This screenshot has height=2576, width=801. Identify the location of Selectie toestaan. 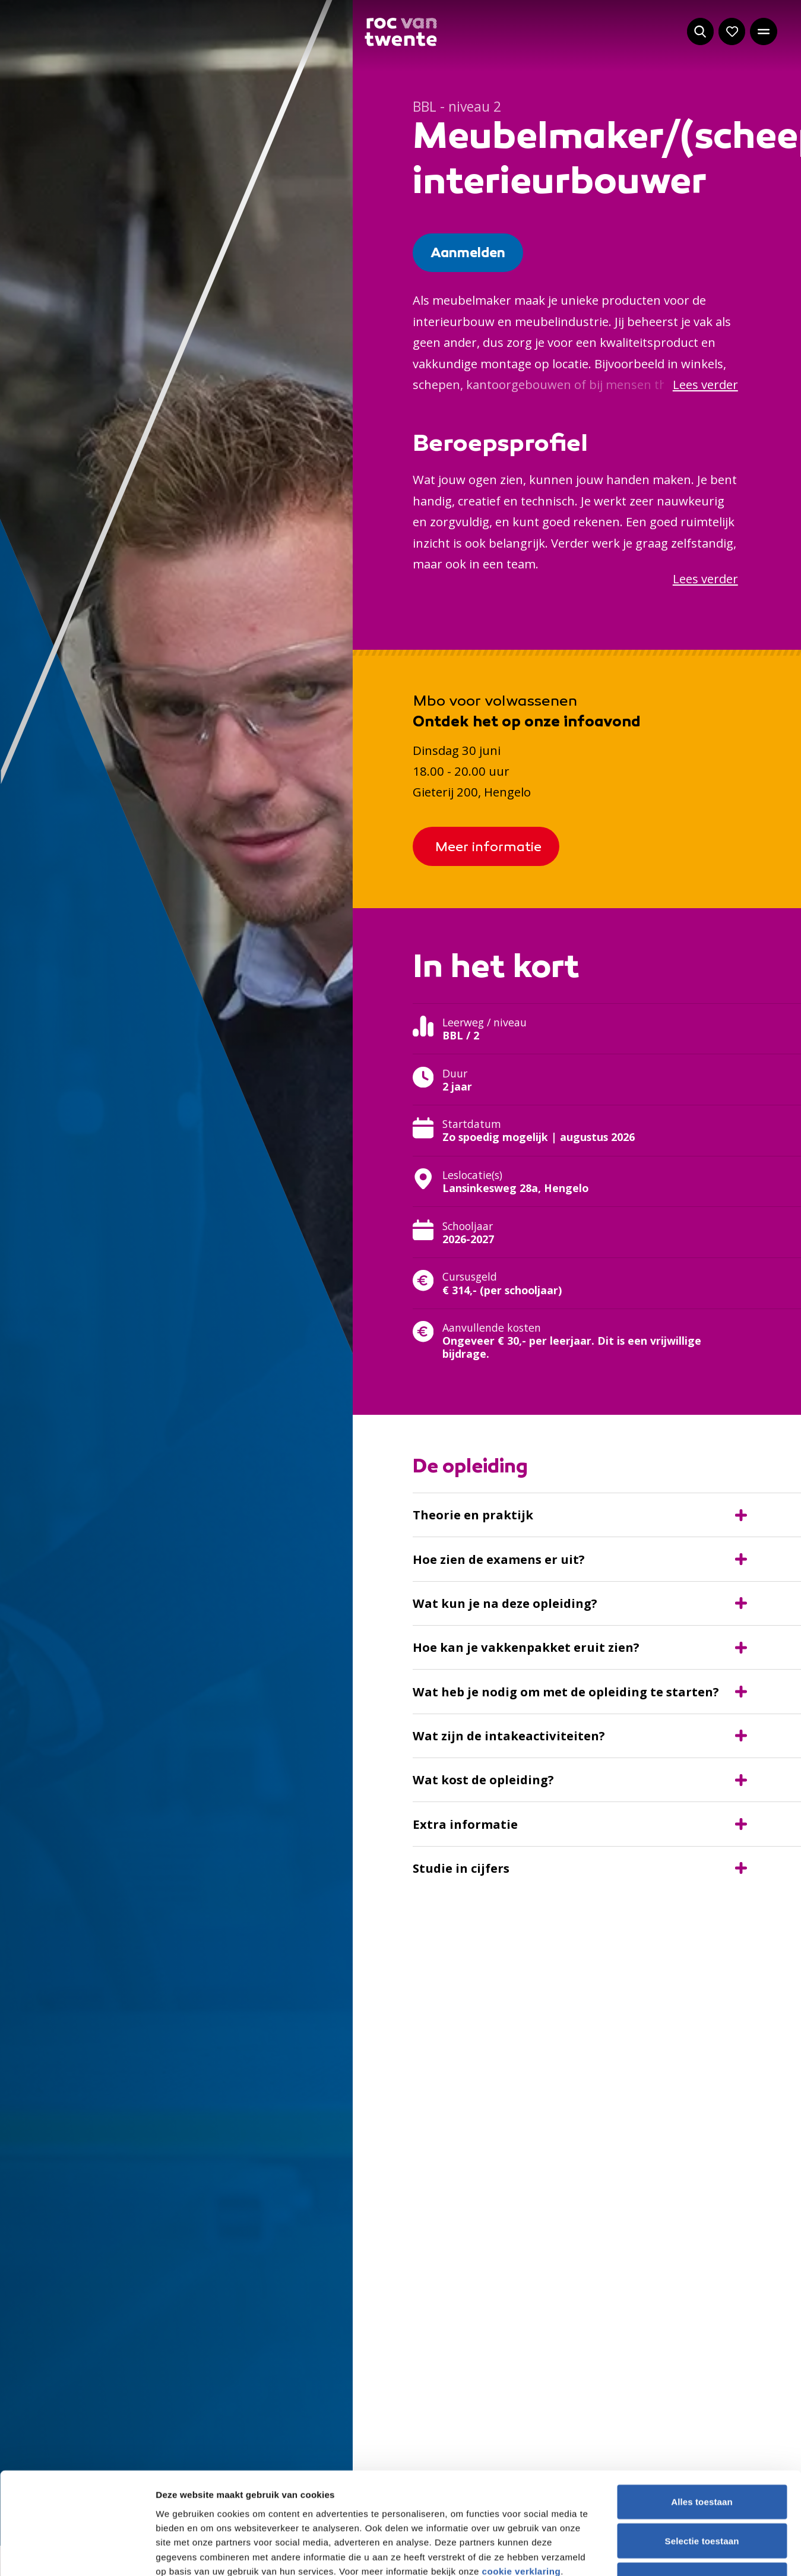
(701, 1609).